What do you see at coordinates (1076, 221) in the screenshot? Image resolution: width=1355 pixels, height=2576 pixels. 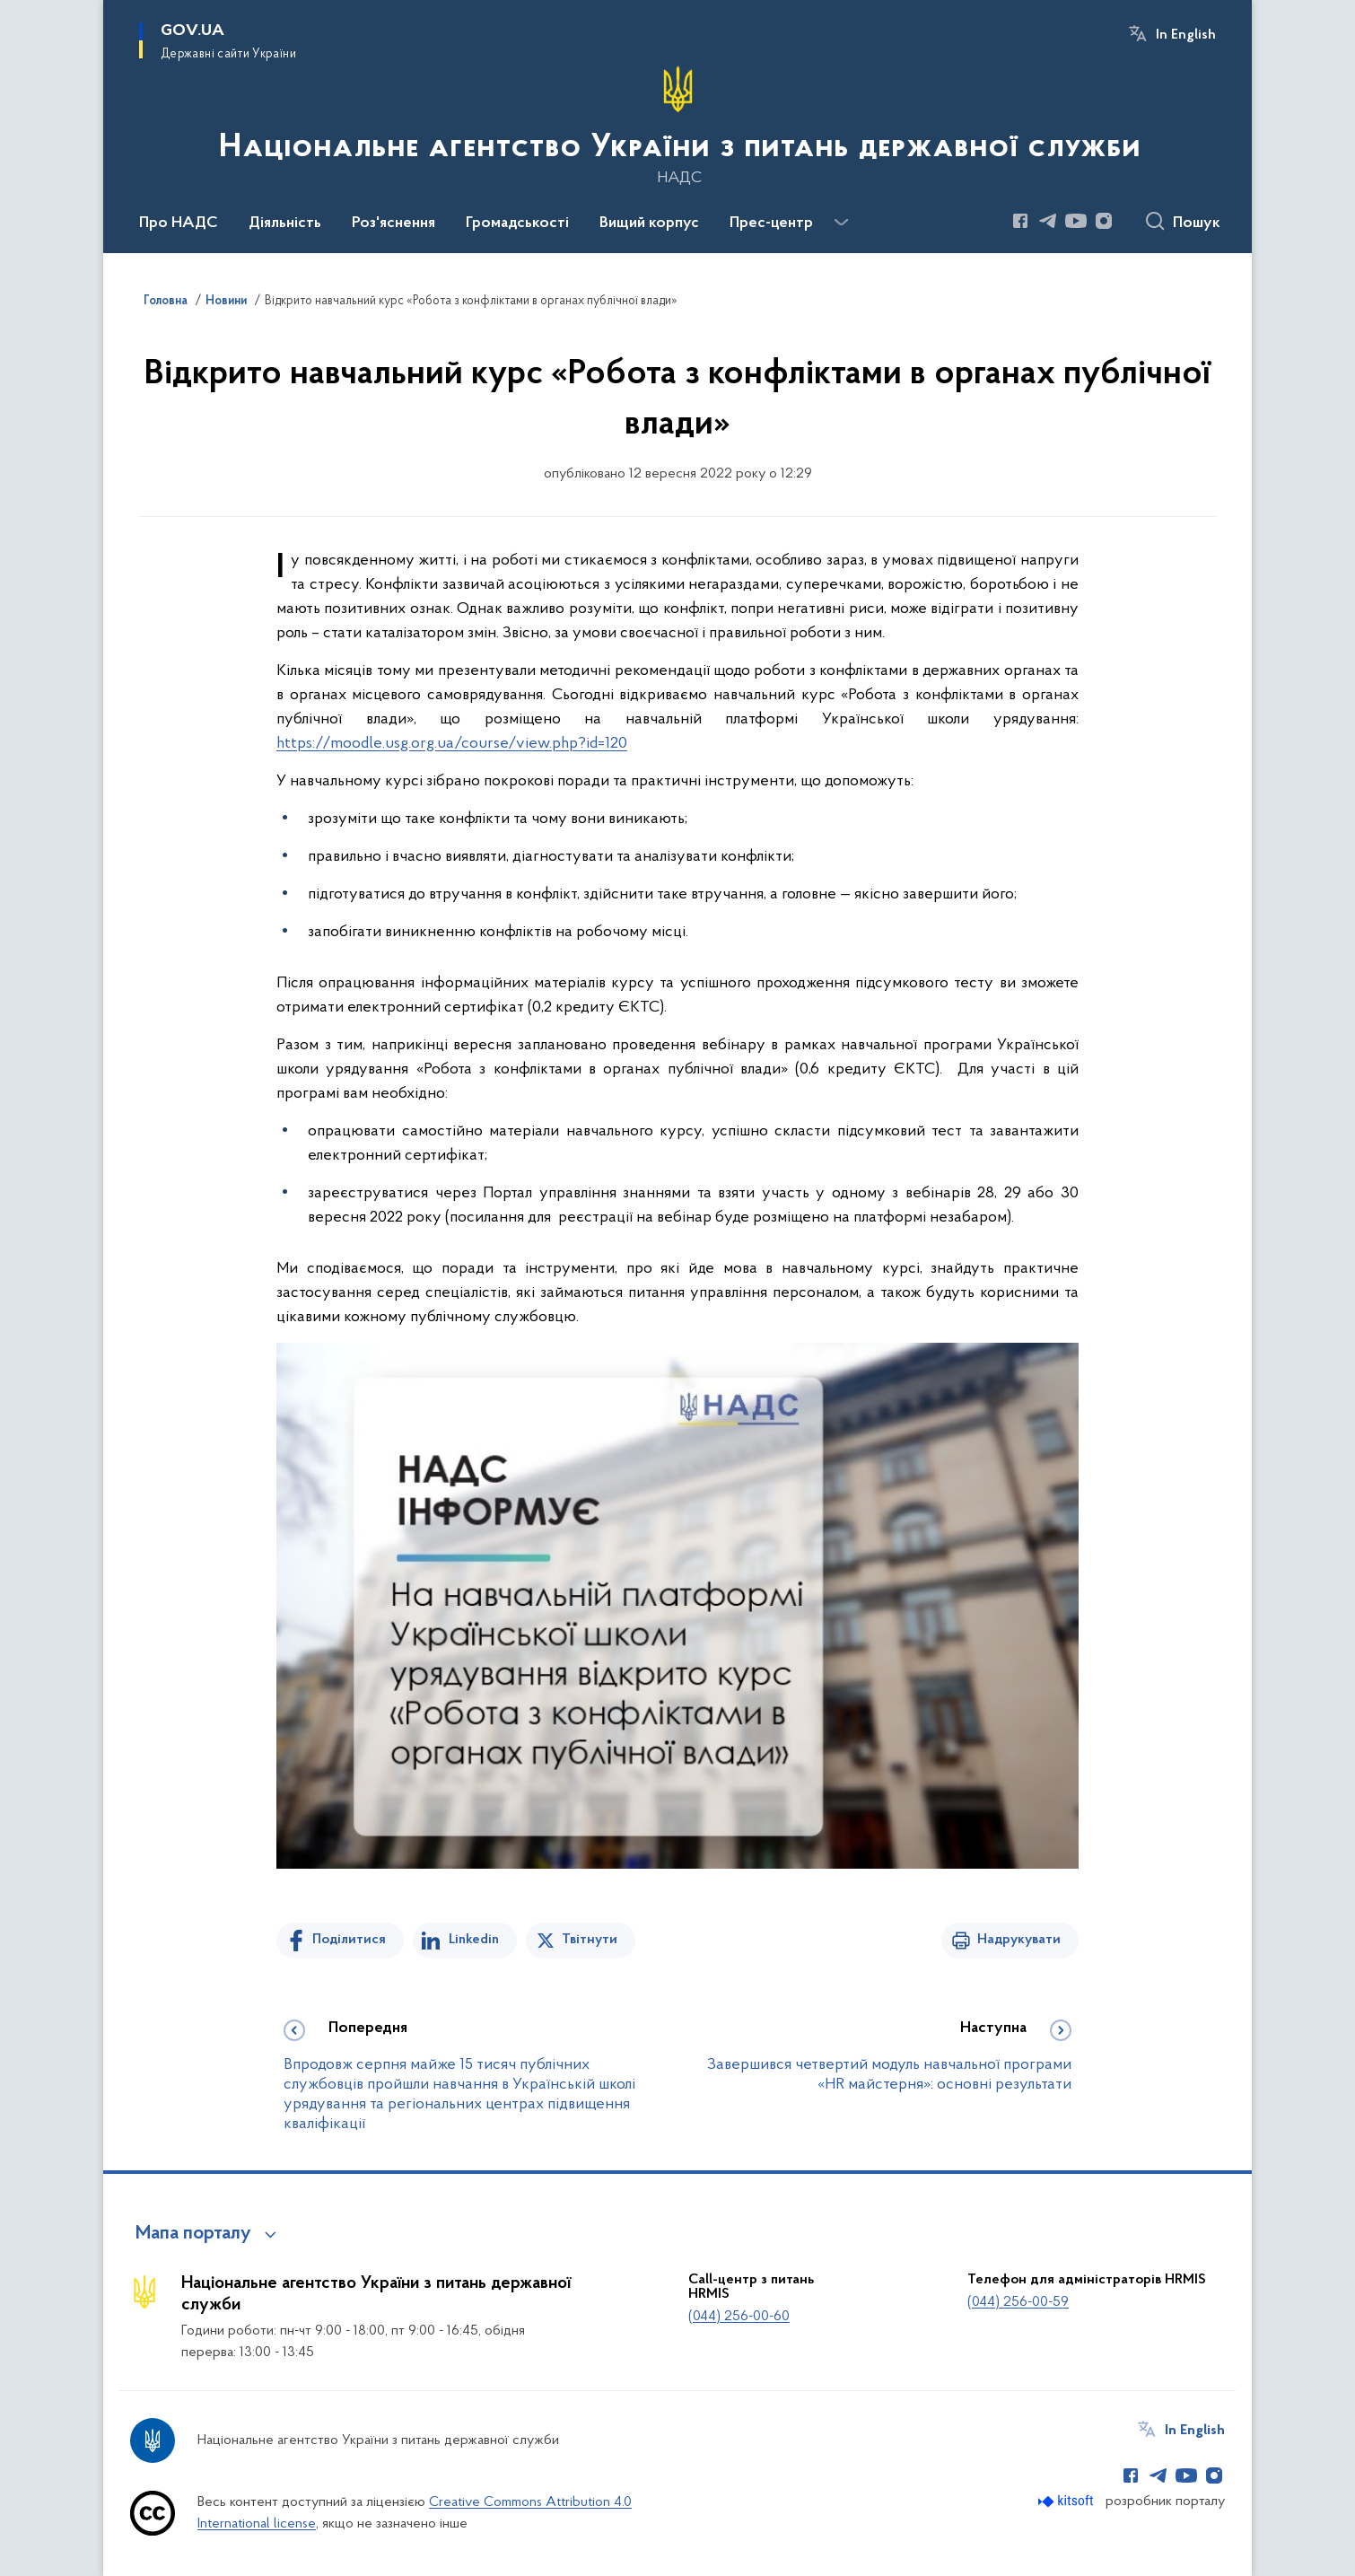 I see `[Сторінка у Youtube (відкриває нове вікно)]` at bounding box center [1076, 221].